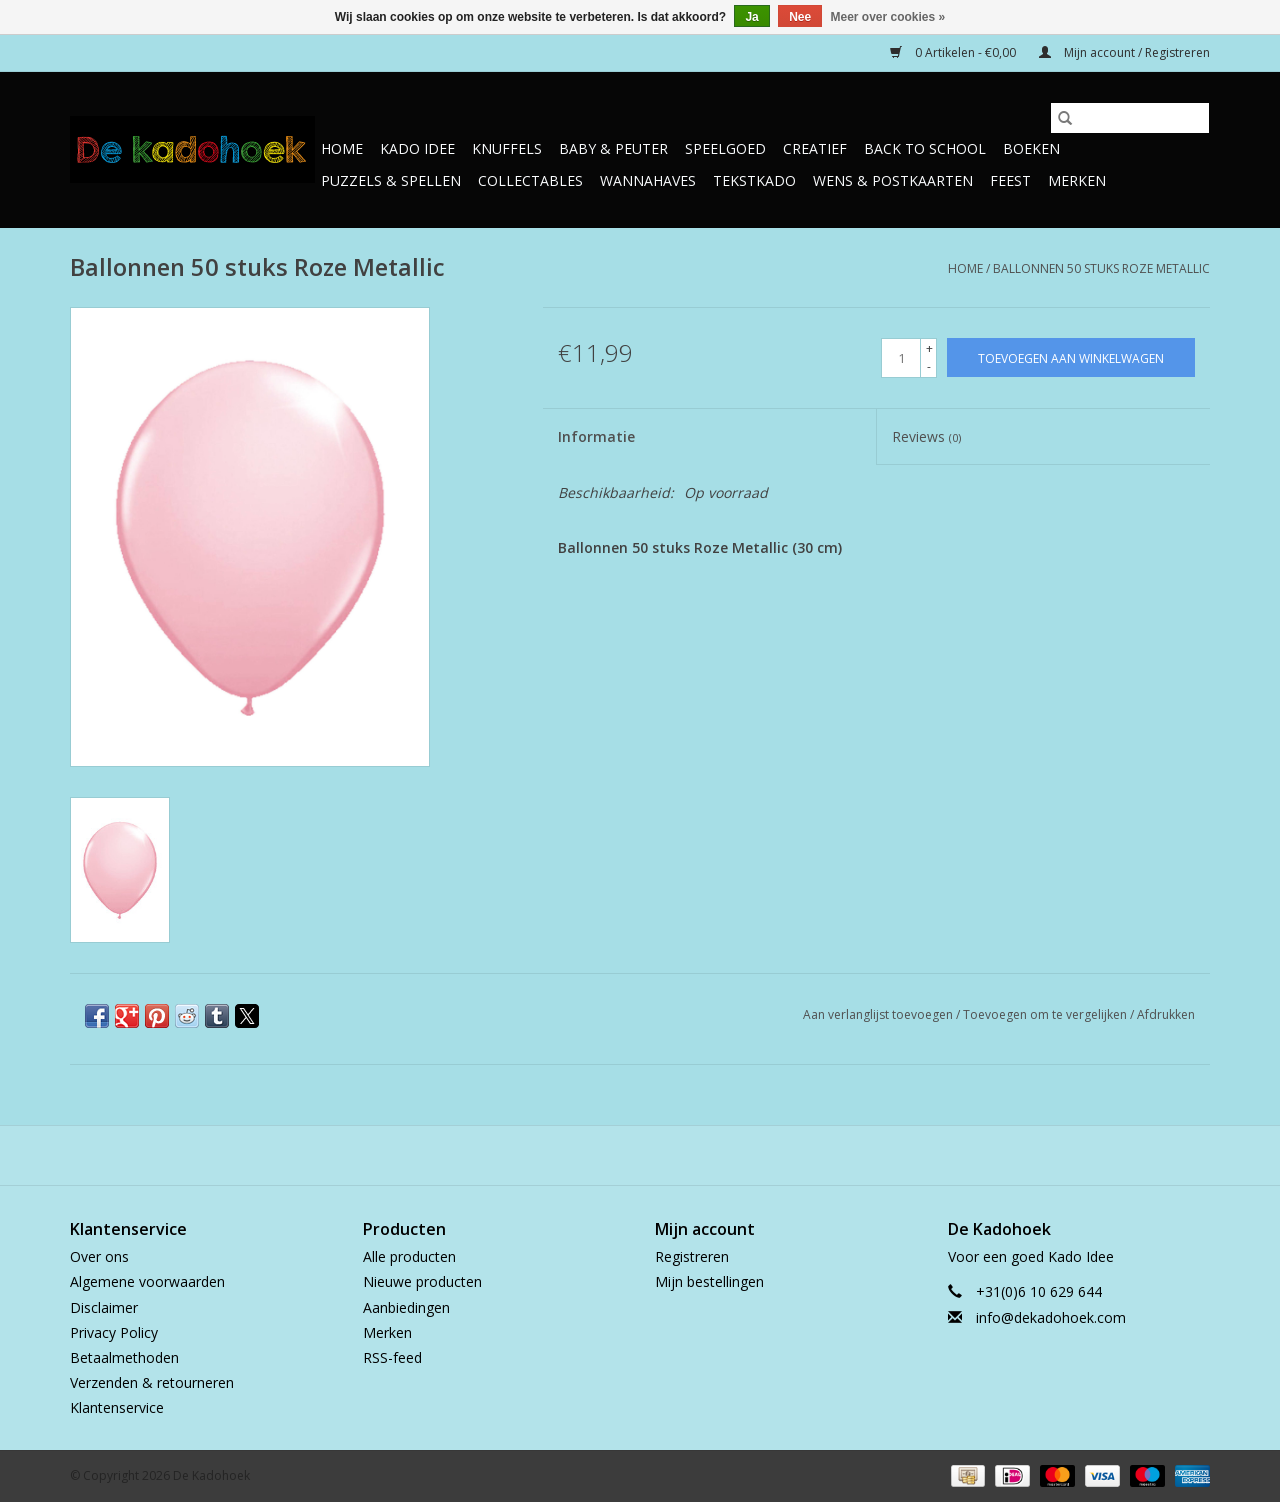 The width and height of the screenshot is (1280, 1502). Describe the element at coordinates (406, 1307) in the screenshot. I see `Aanbiedingen` at that location.